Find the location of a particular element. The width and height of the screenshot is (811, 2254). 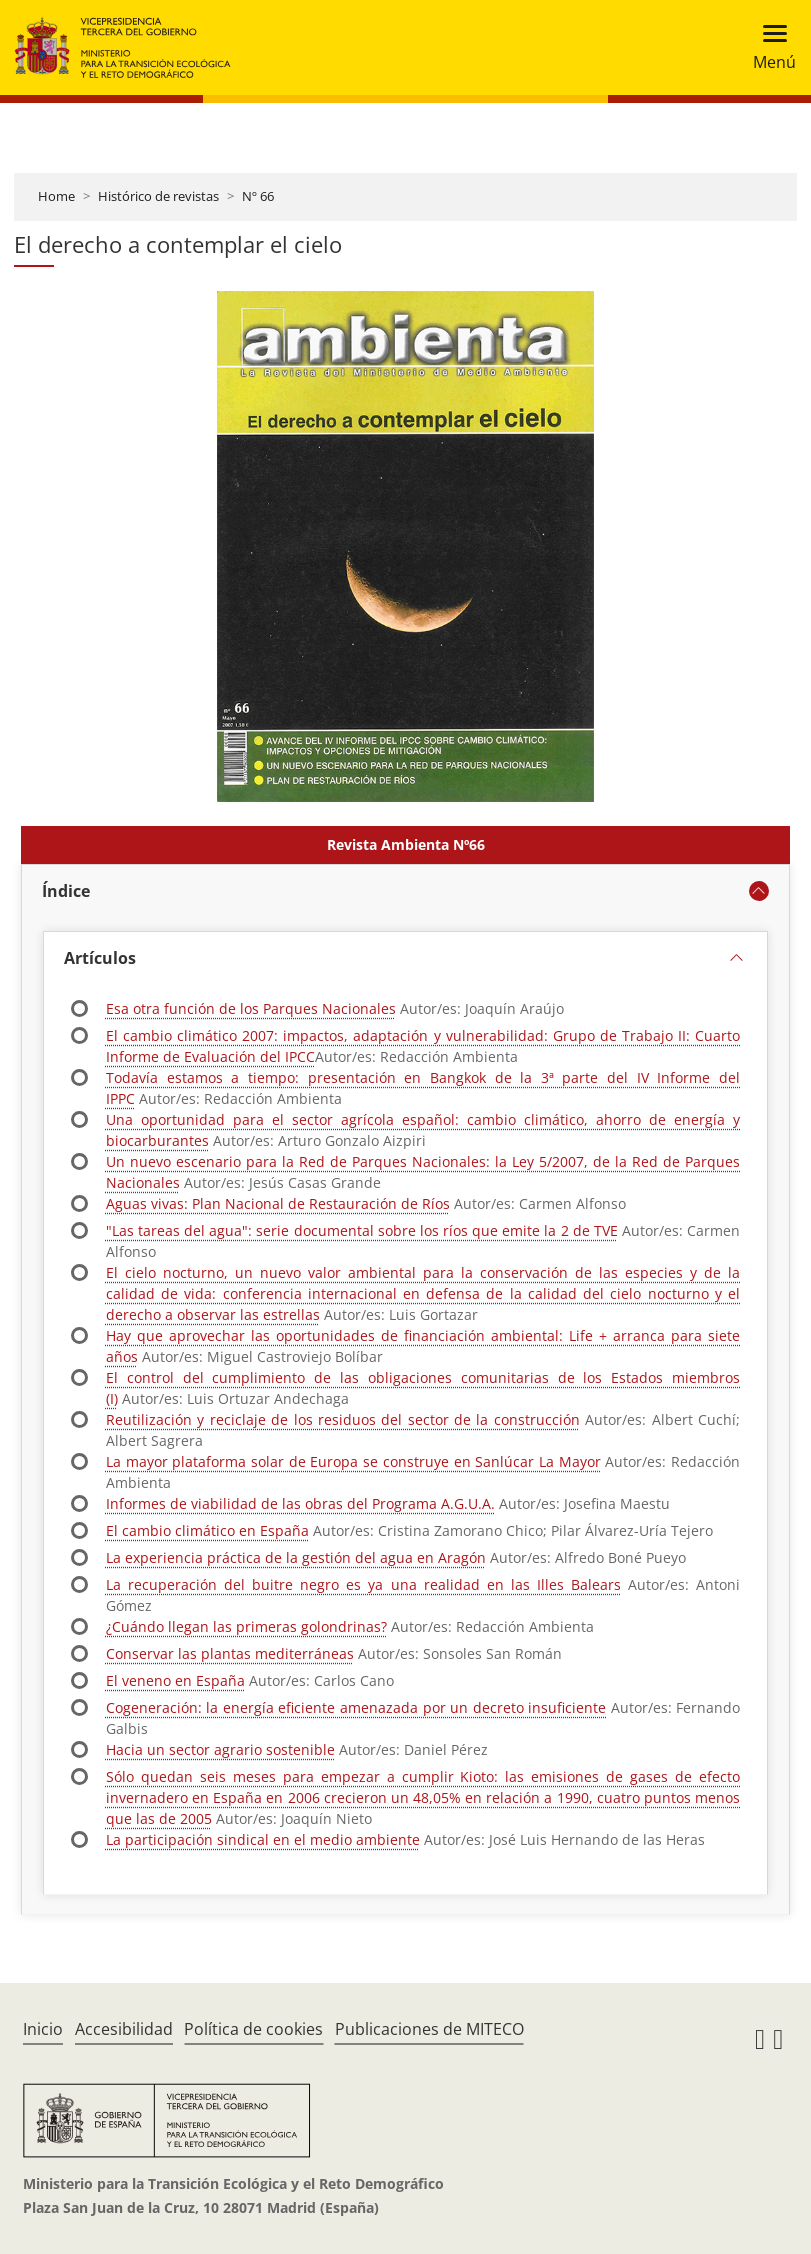

¿Cuándo llegan las primeras golondrinas? is located at coordinates (246, 1626).